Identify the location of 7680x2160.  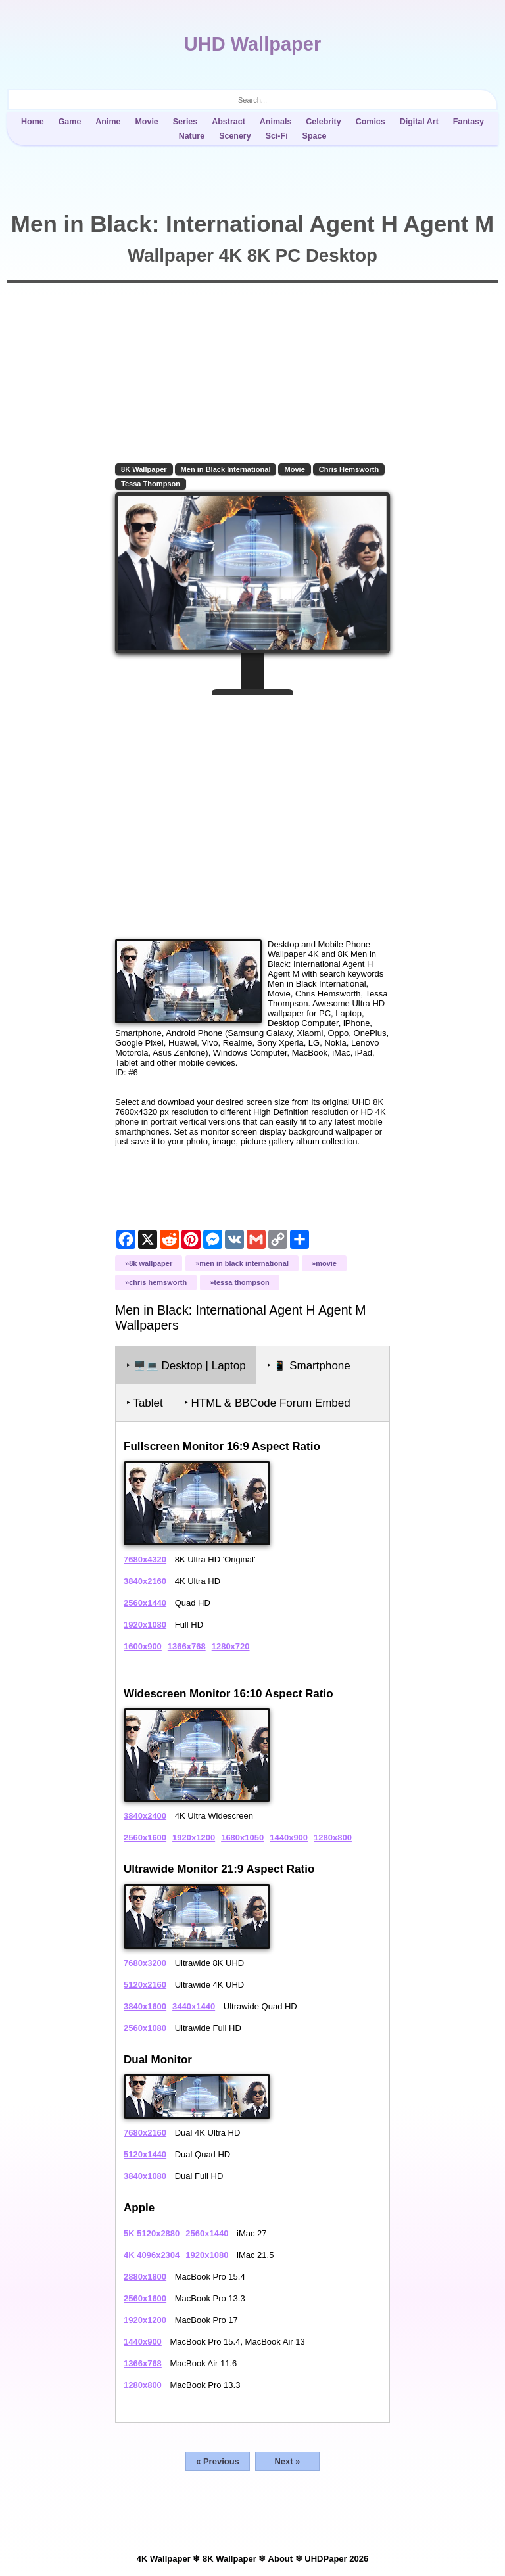
(145, 2133).